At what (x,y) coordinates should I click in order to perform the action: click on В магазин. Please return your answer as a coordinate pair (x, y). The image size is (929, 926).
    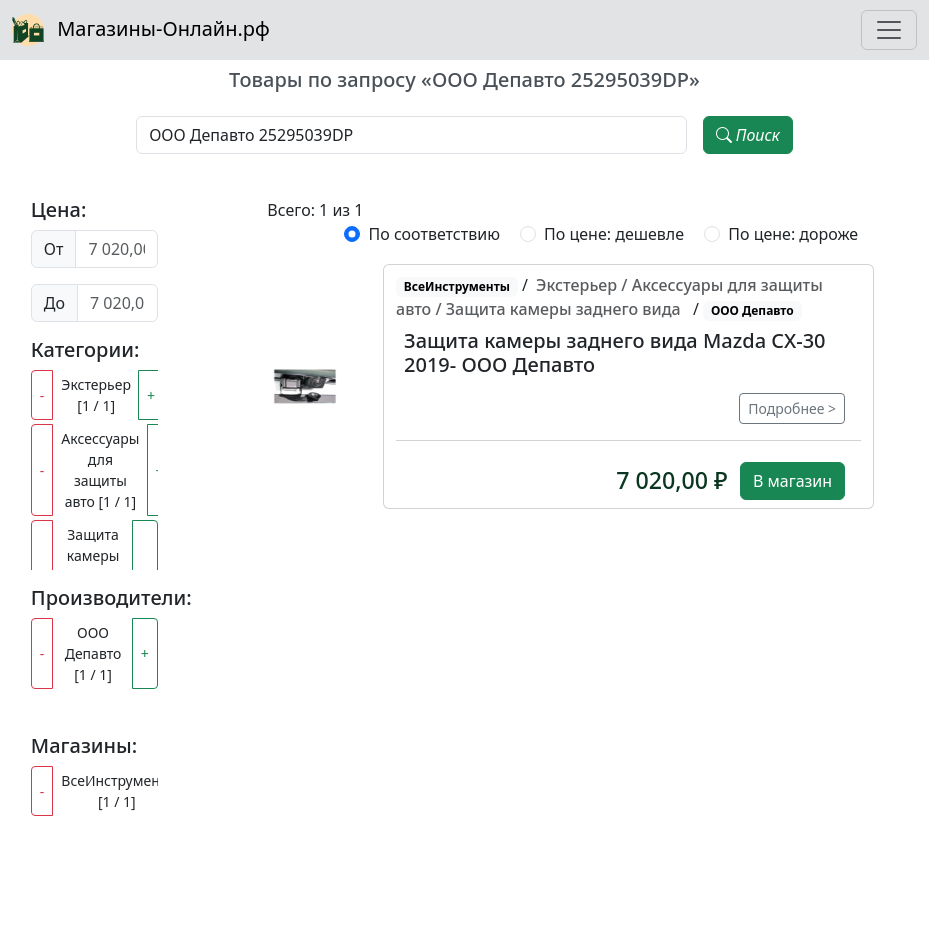
    Looking at the image, I should click on (792, 481).